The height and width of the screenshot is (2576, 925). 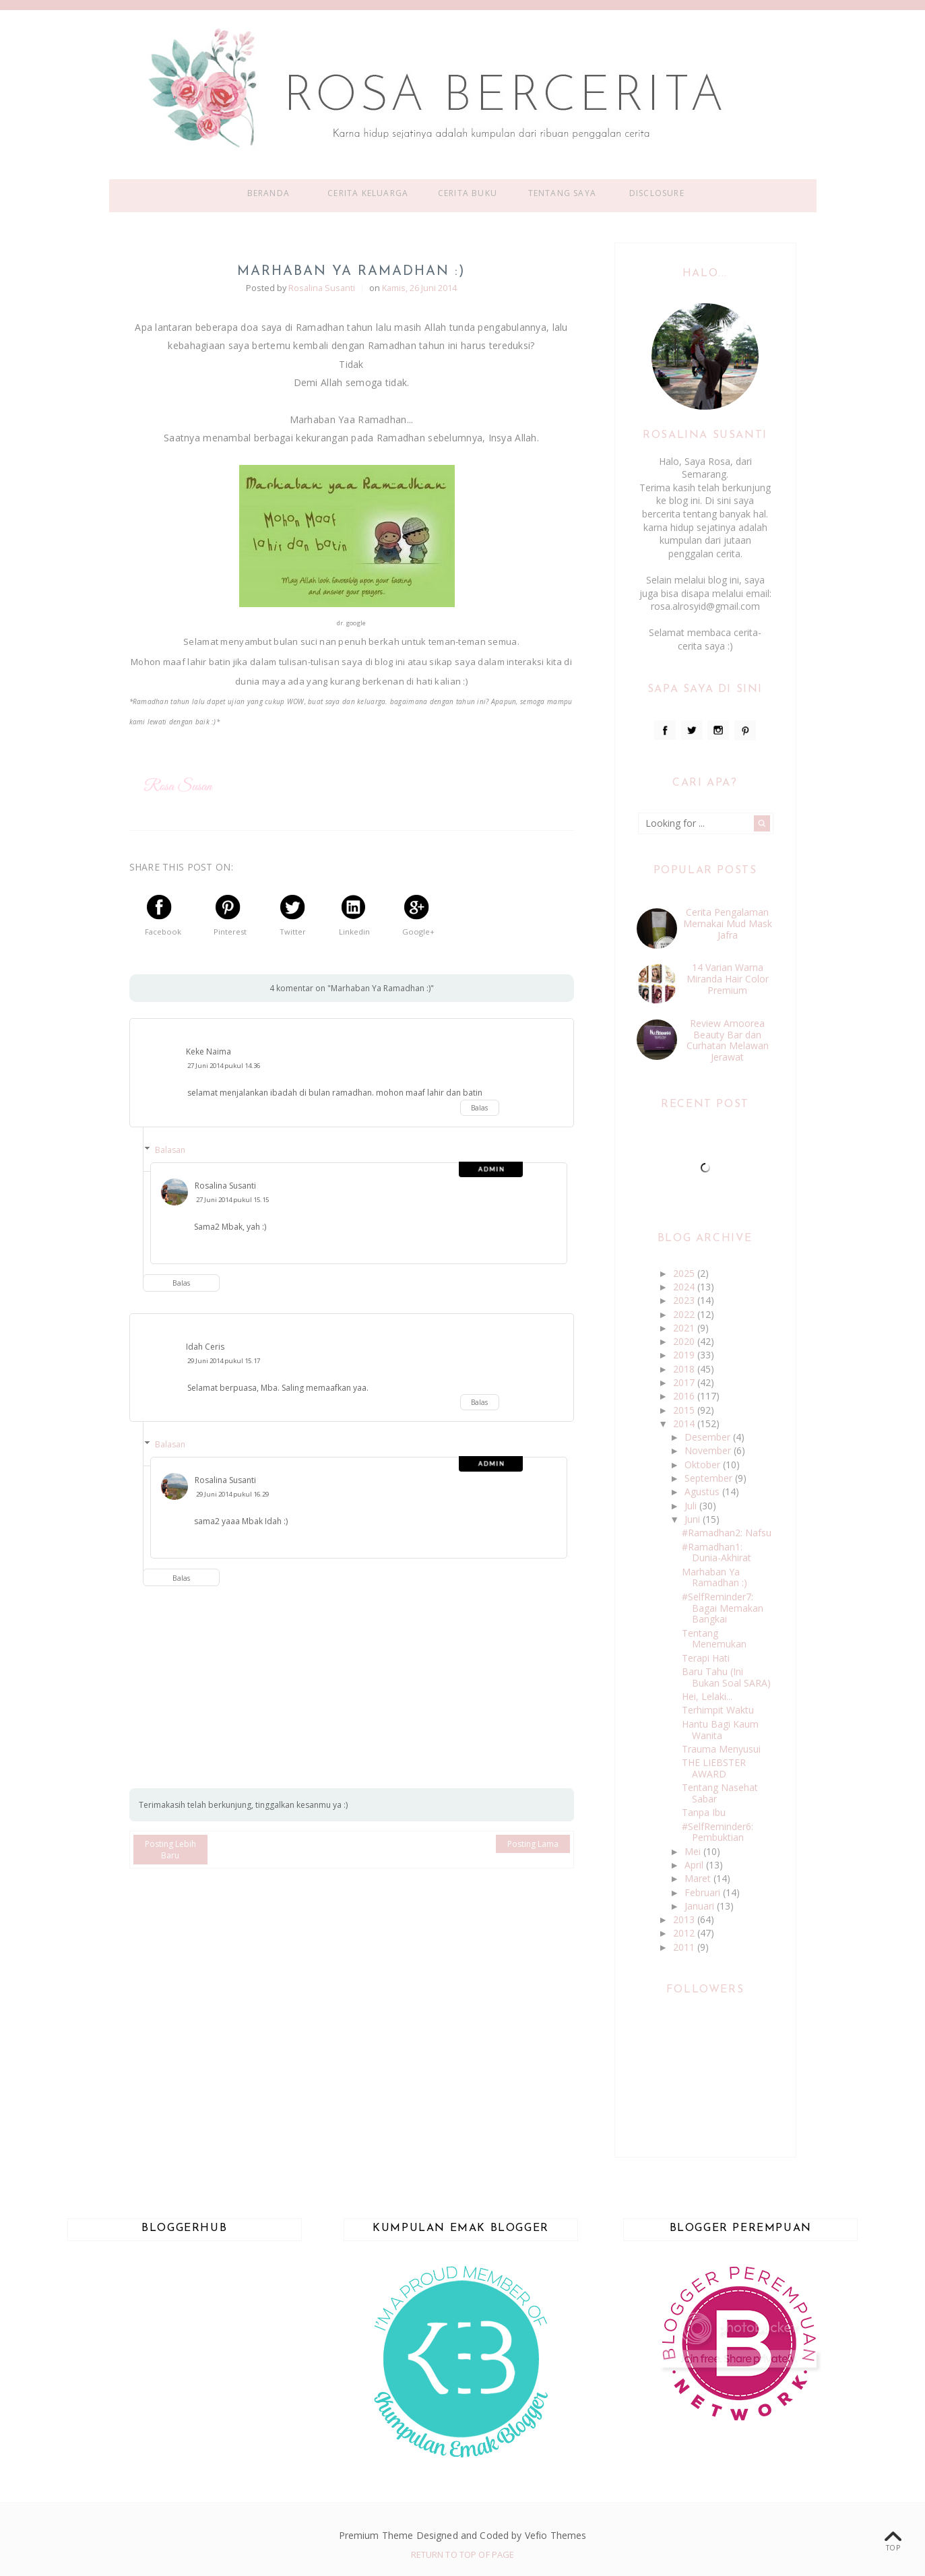 I want to click on Beranda, so click(x=268, y=193).